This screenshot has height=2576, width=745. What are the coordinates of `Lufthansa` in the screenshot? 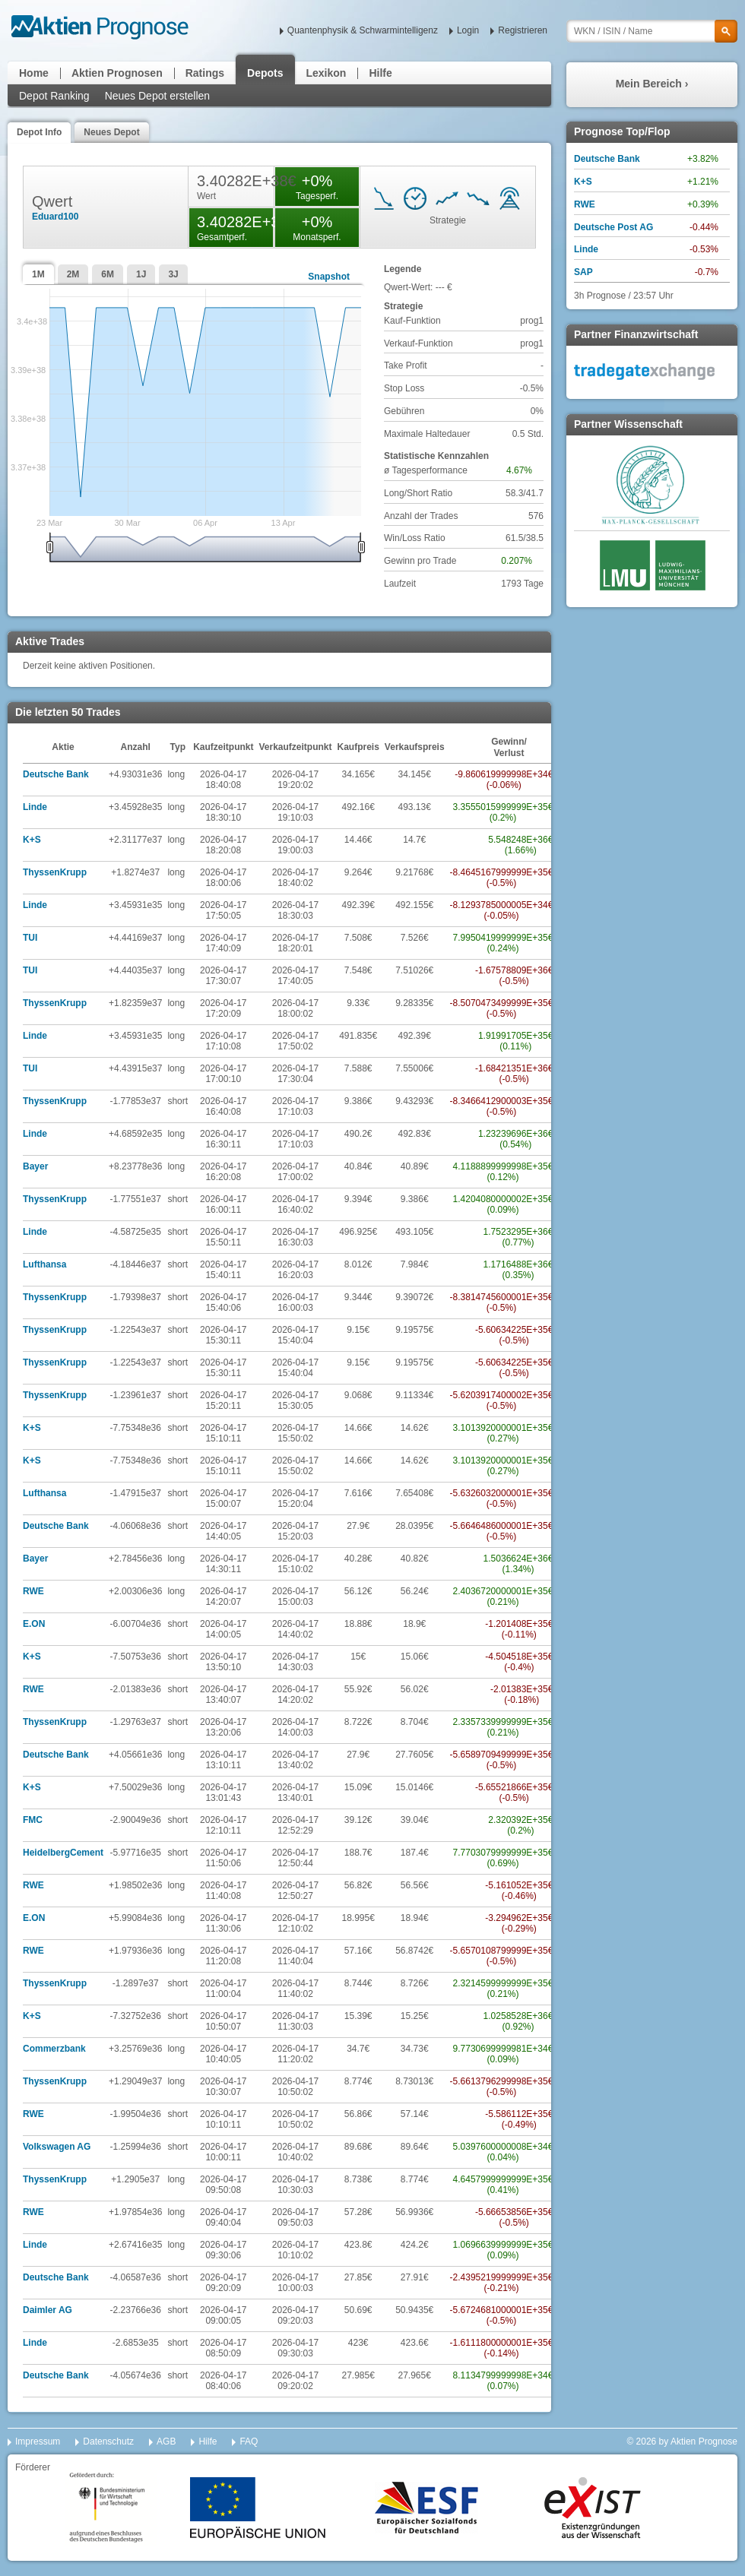 It's located at (44, 1264).